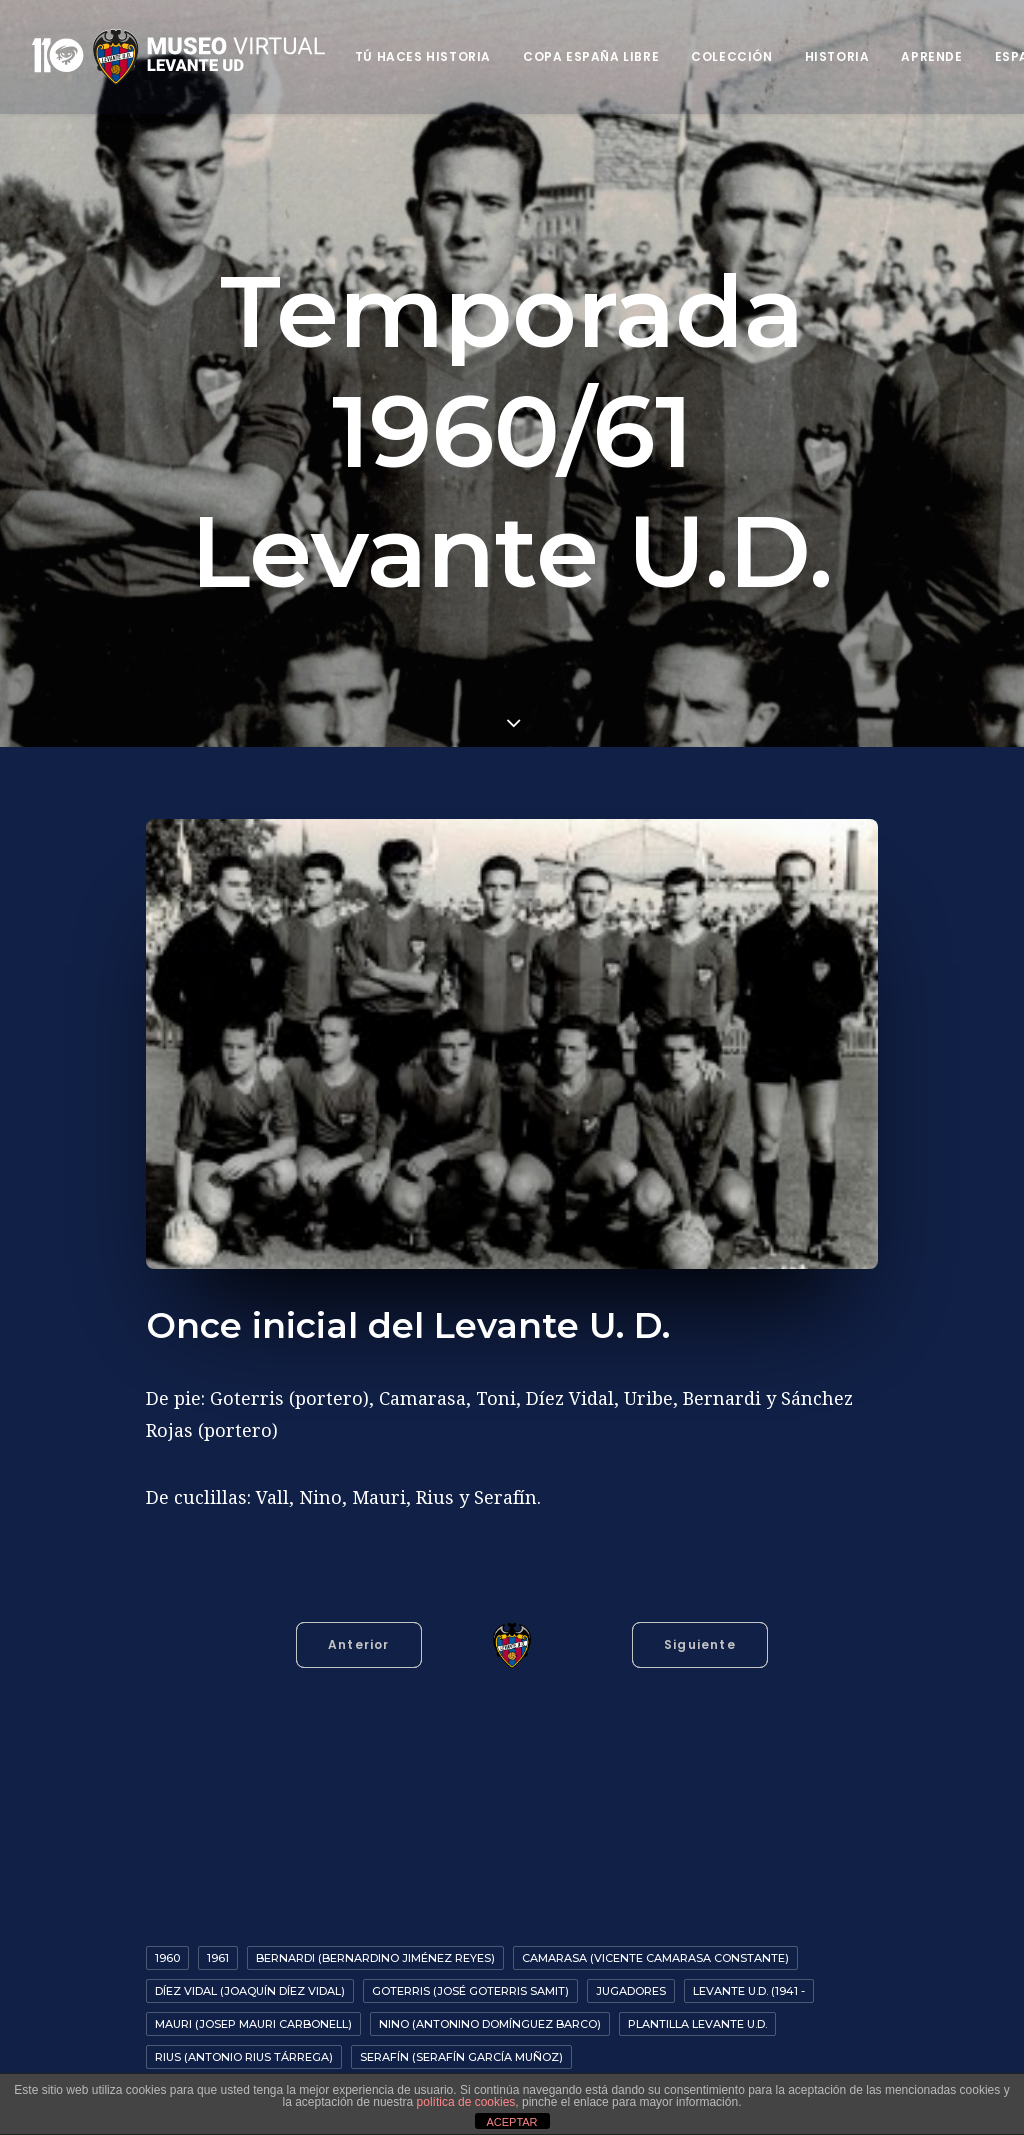  What do you see at coordinates (731, 56) in the screenshot?
I see `Colección` at bounding box center [731, 56].